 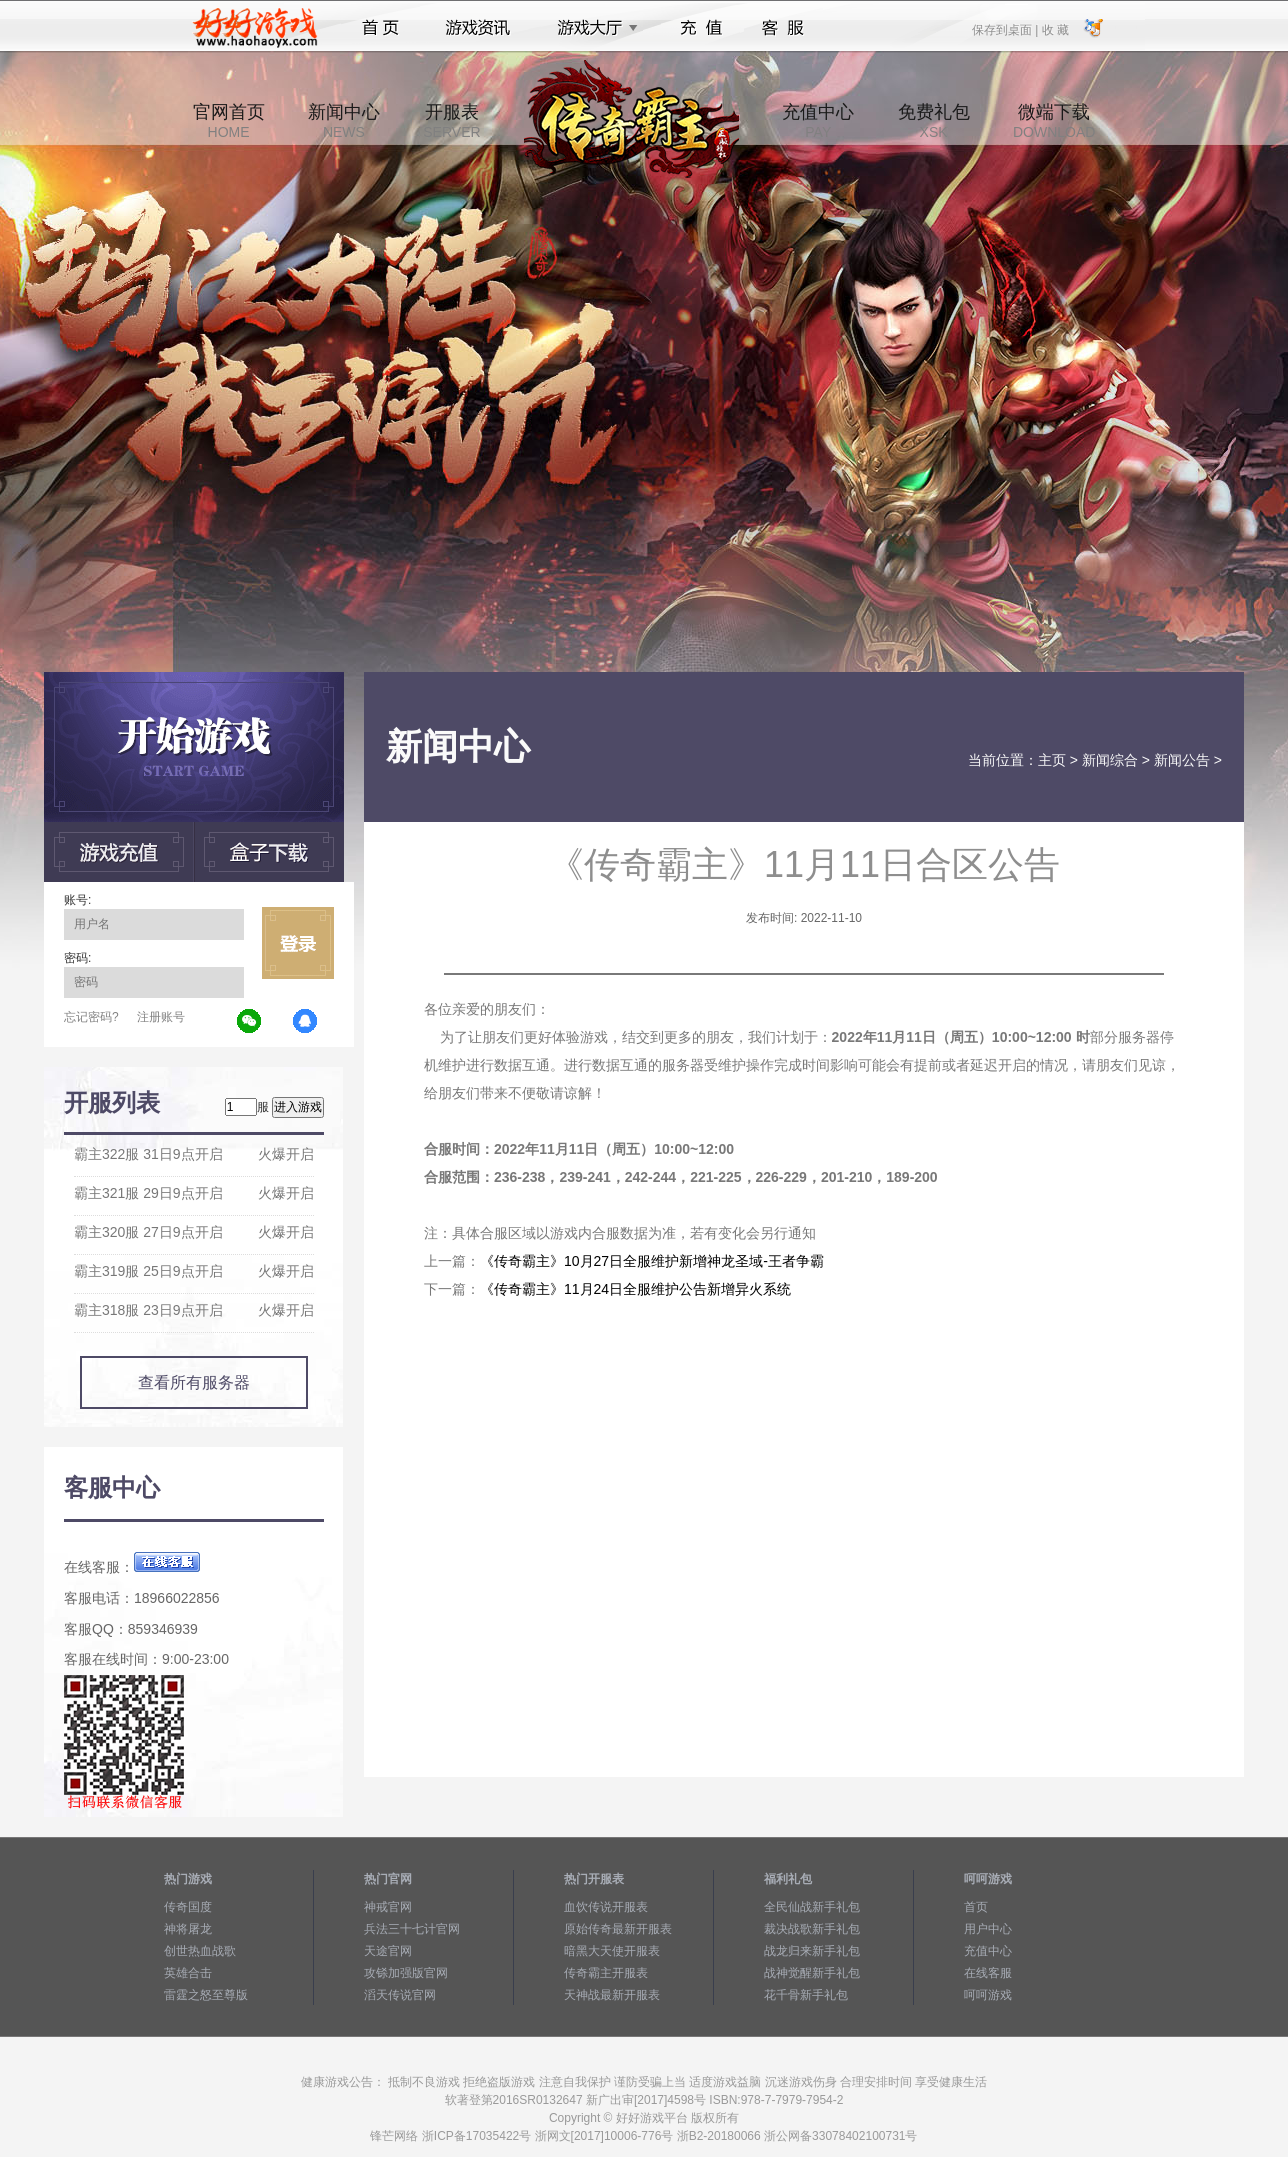 What do you see at coordinates (988, 1929) in the screenshot?
I see `用户中心` at bounding box center [988, 1929].